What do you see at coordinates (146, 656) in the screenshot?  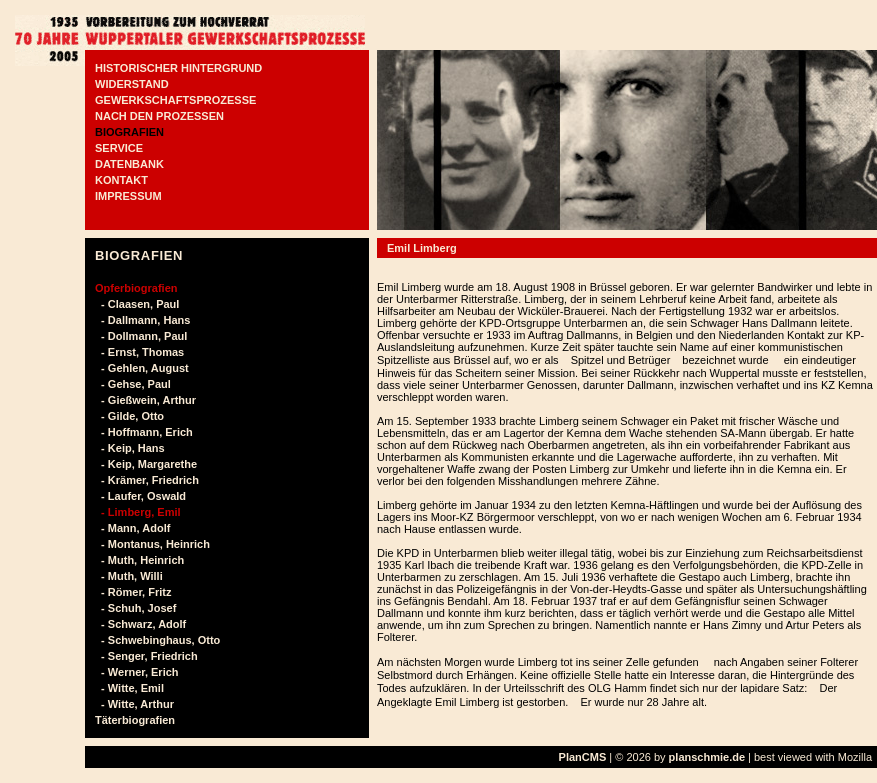 I see `- Senger, Friedrich` at bounding box center [146, 656].